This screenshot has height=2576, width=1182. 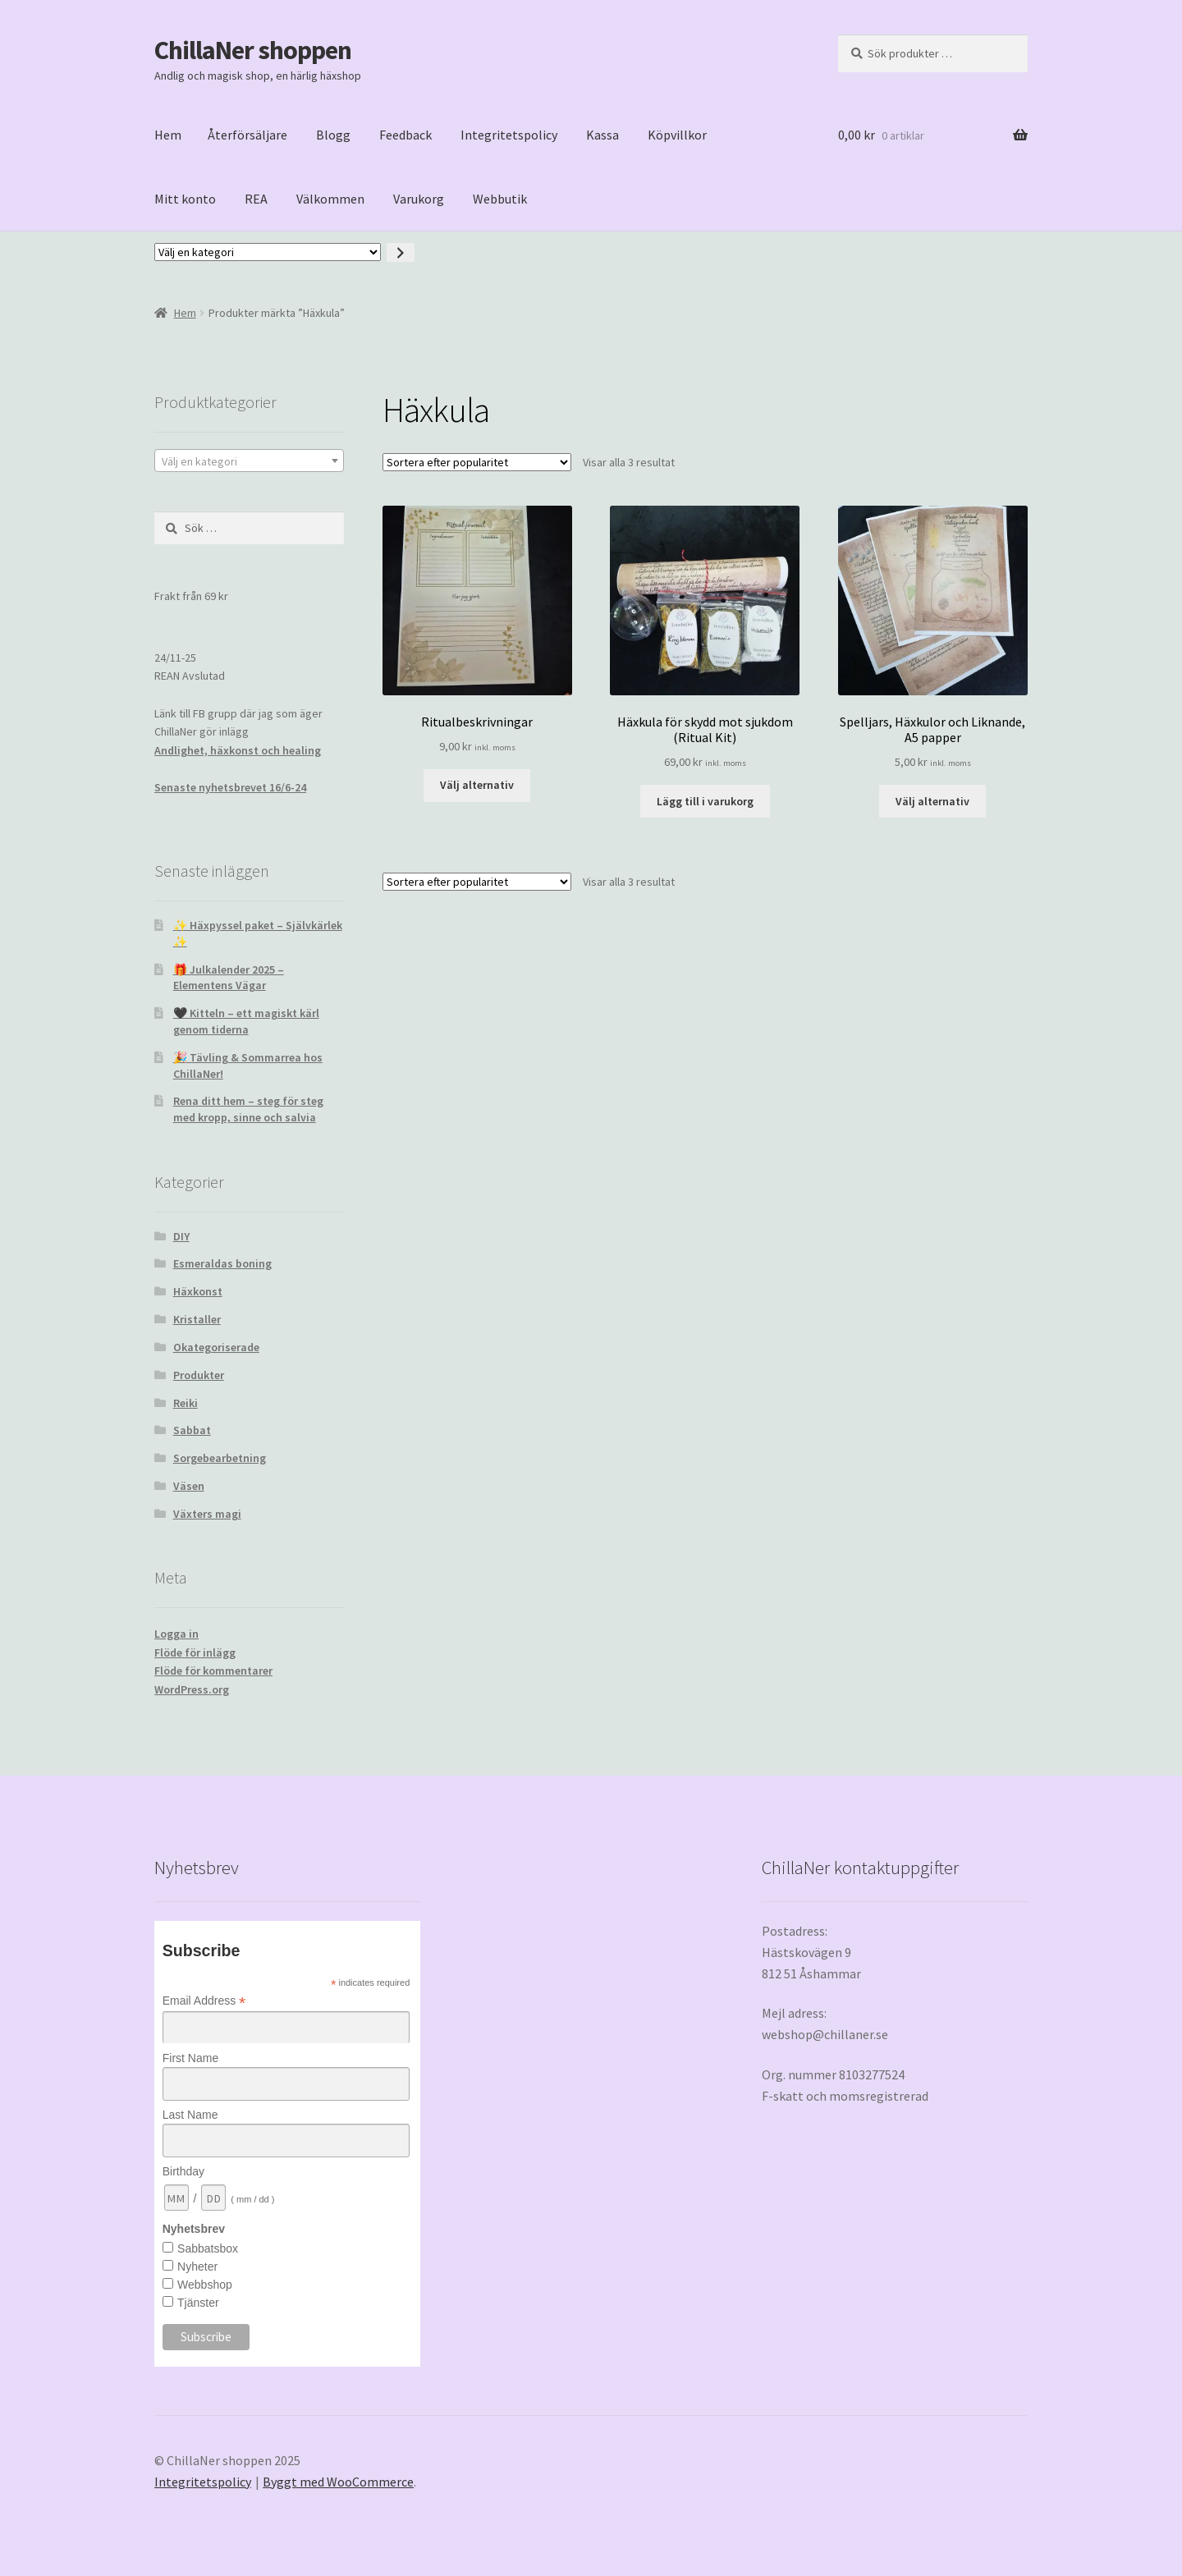 I want to click on Flöde för inlägg, so click(x=195, y=1652).